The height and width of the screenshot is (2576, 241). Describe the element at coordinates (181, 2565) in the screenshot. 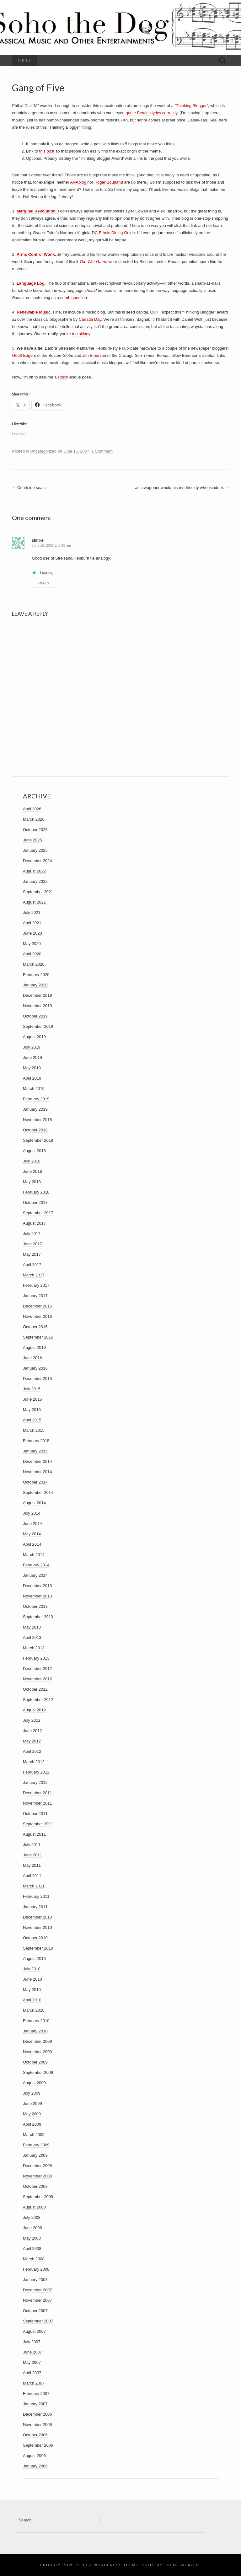

I see `Theme Weaver` at that location.